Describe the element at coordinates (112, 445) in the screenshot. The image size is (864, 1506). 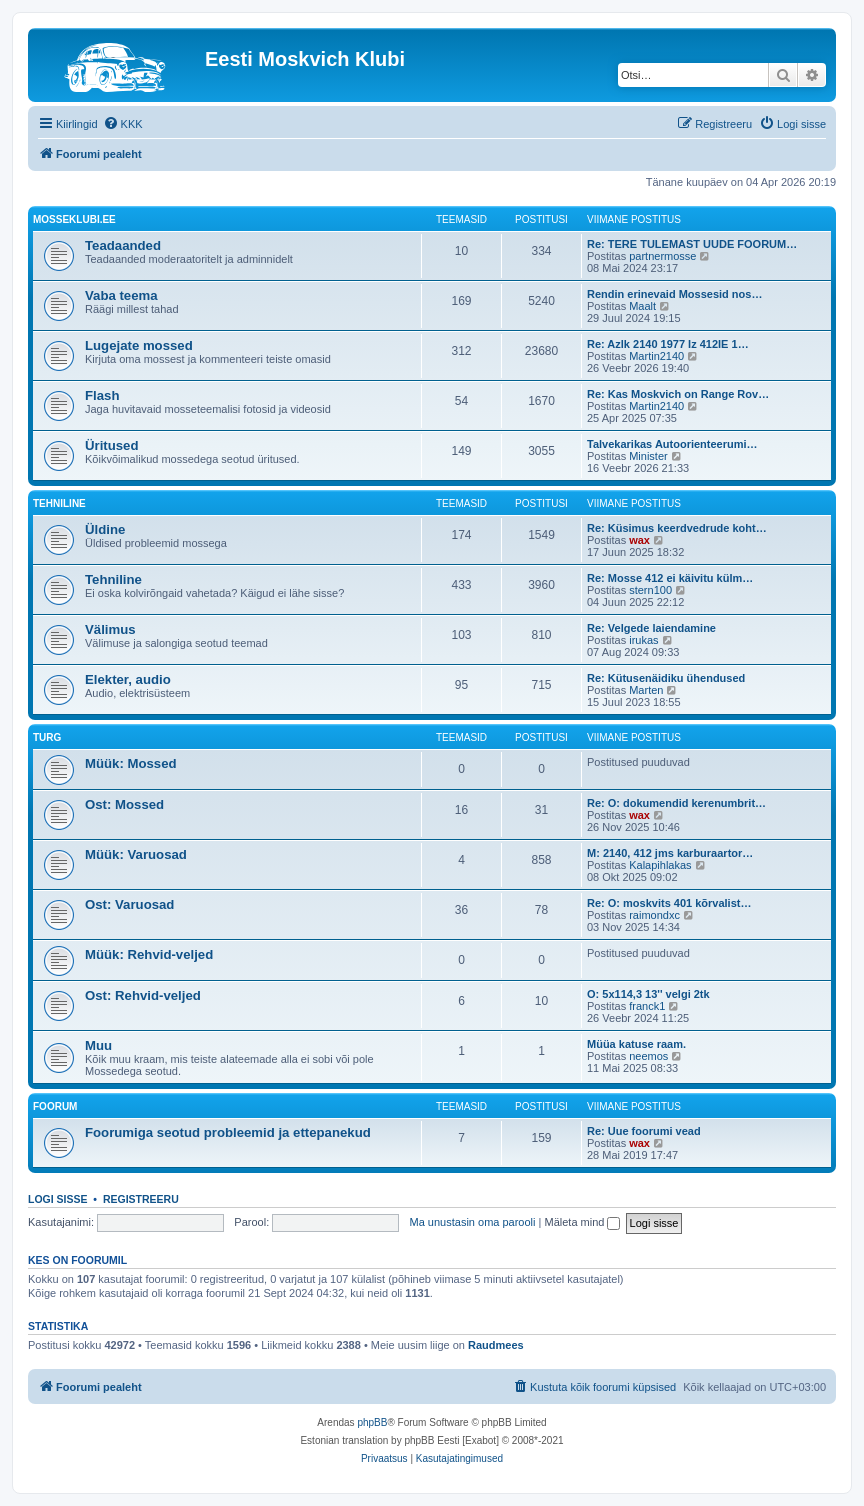
I see `Üritused` at that location.